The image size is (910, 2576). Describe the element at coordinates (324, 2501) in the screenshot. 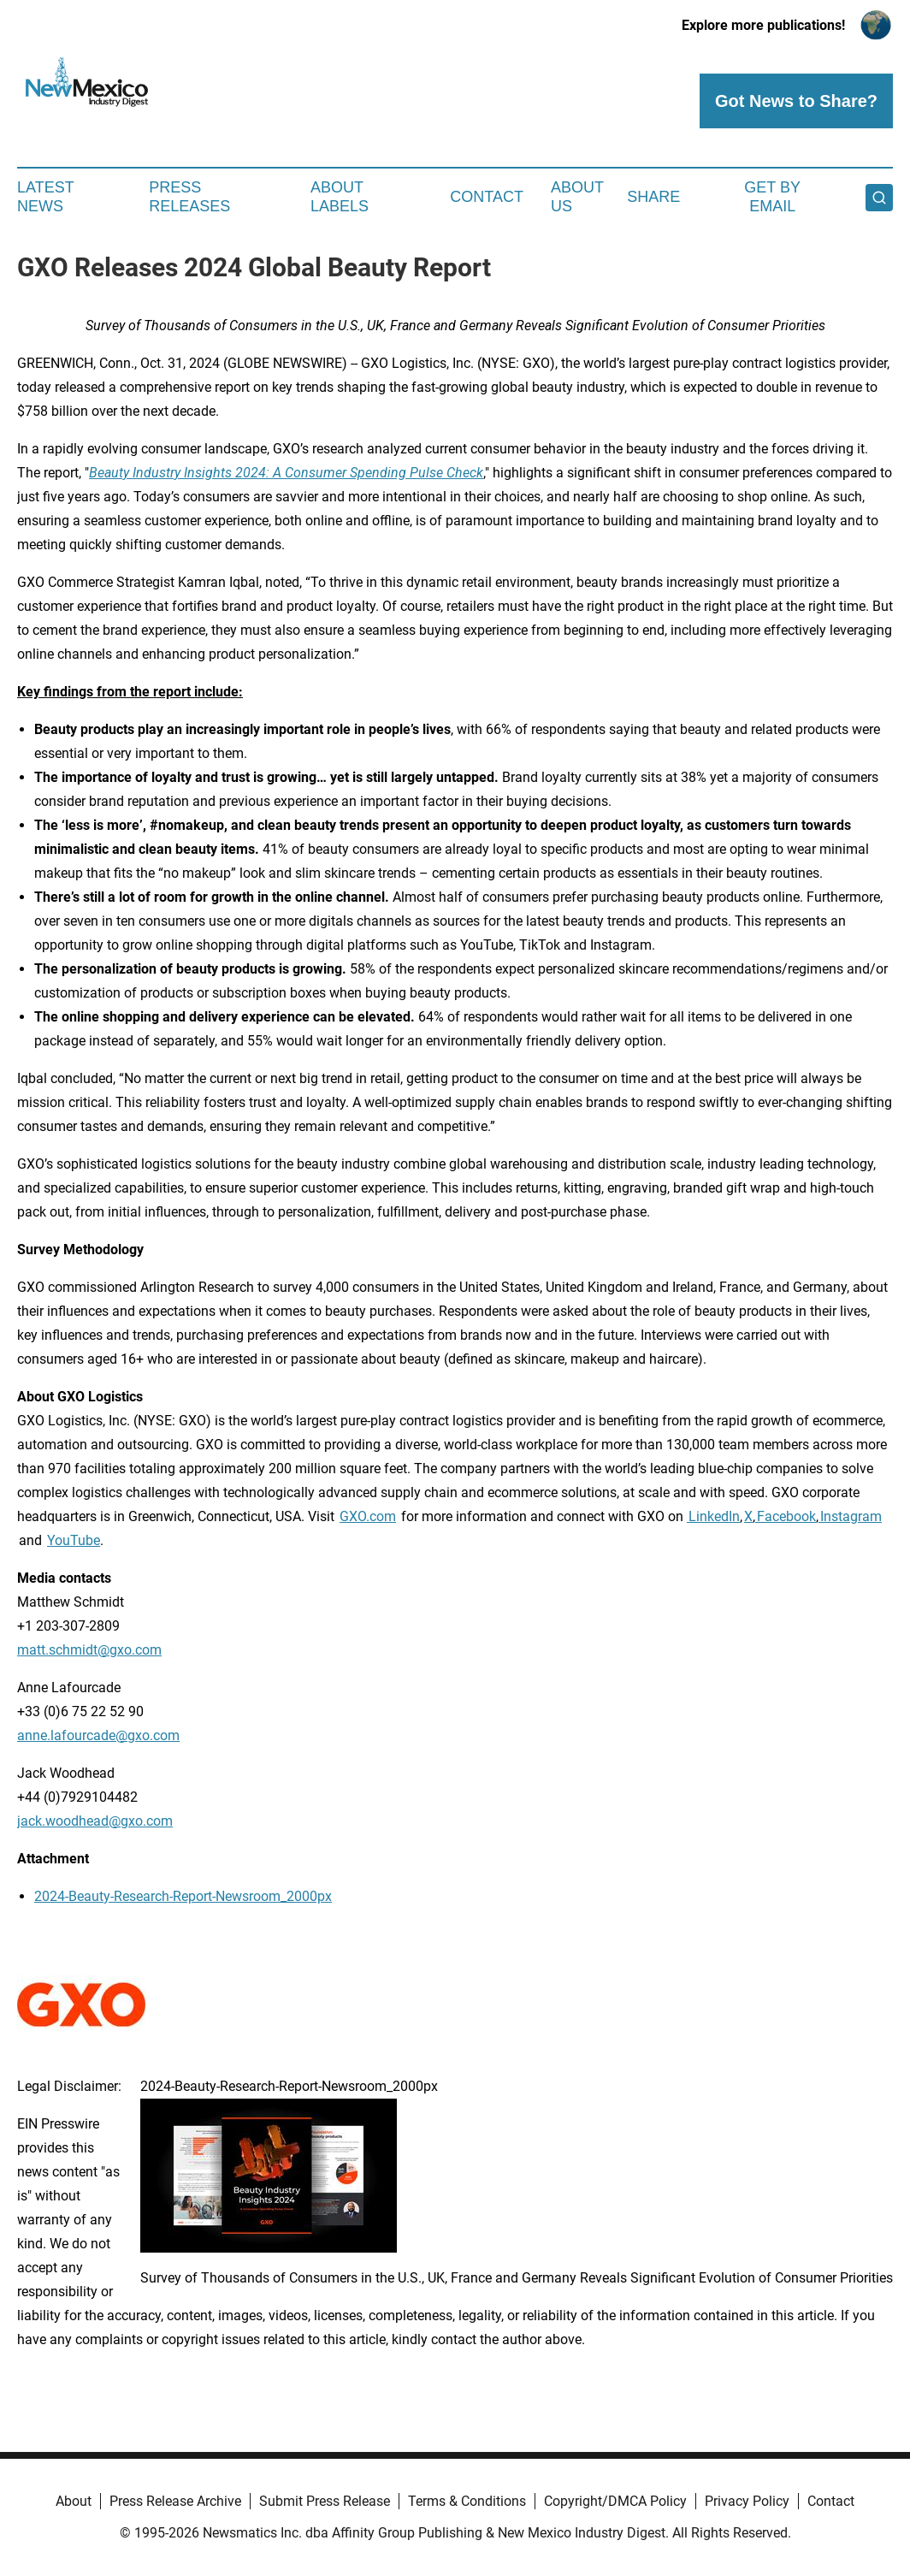

I see `Submit Press Release` at that location.